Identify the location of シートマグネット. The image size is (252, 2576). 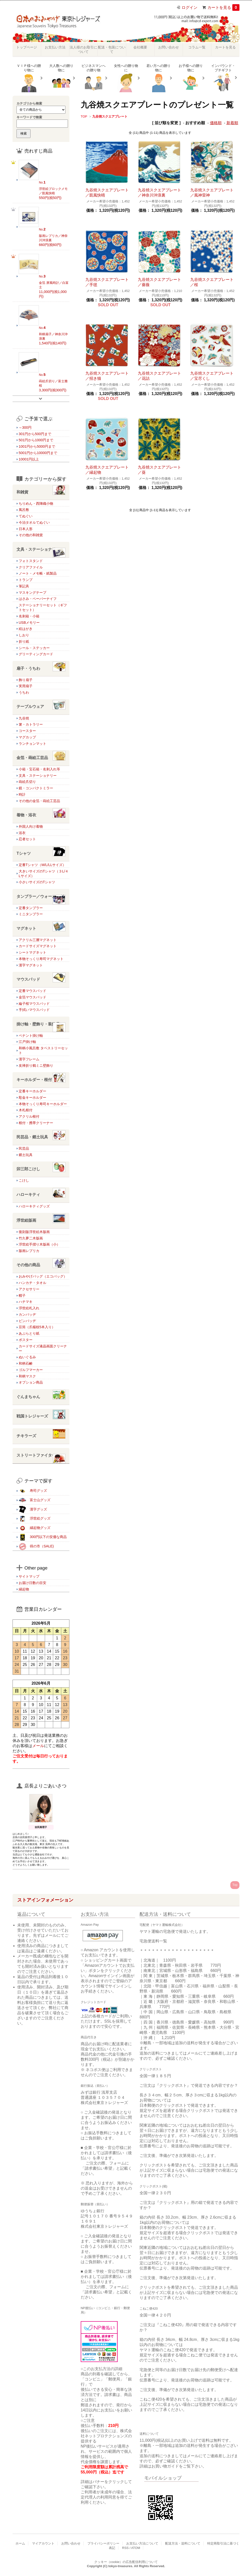
(32, 952).